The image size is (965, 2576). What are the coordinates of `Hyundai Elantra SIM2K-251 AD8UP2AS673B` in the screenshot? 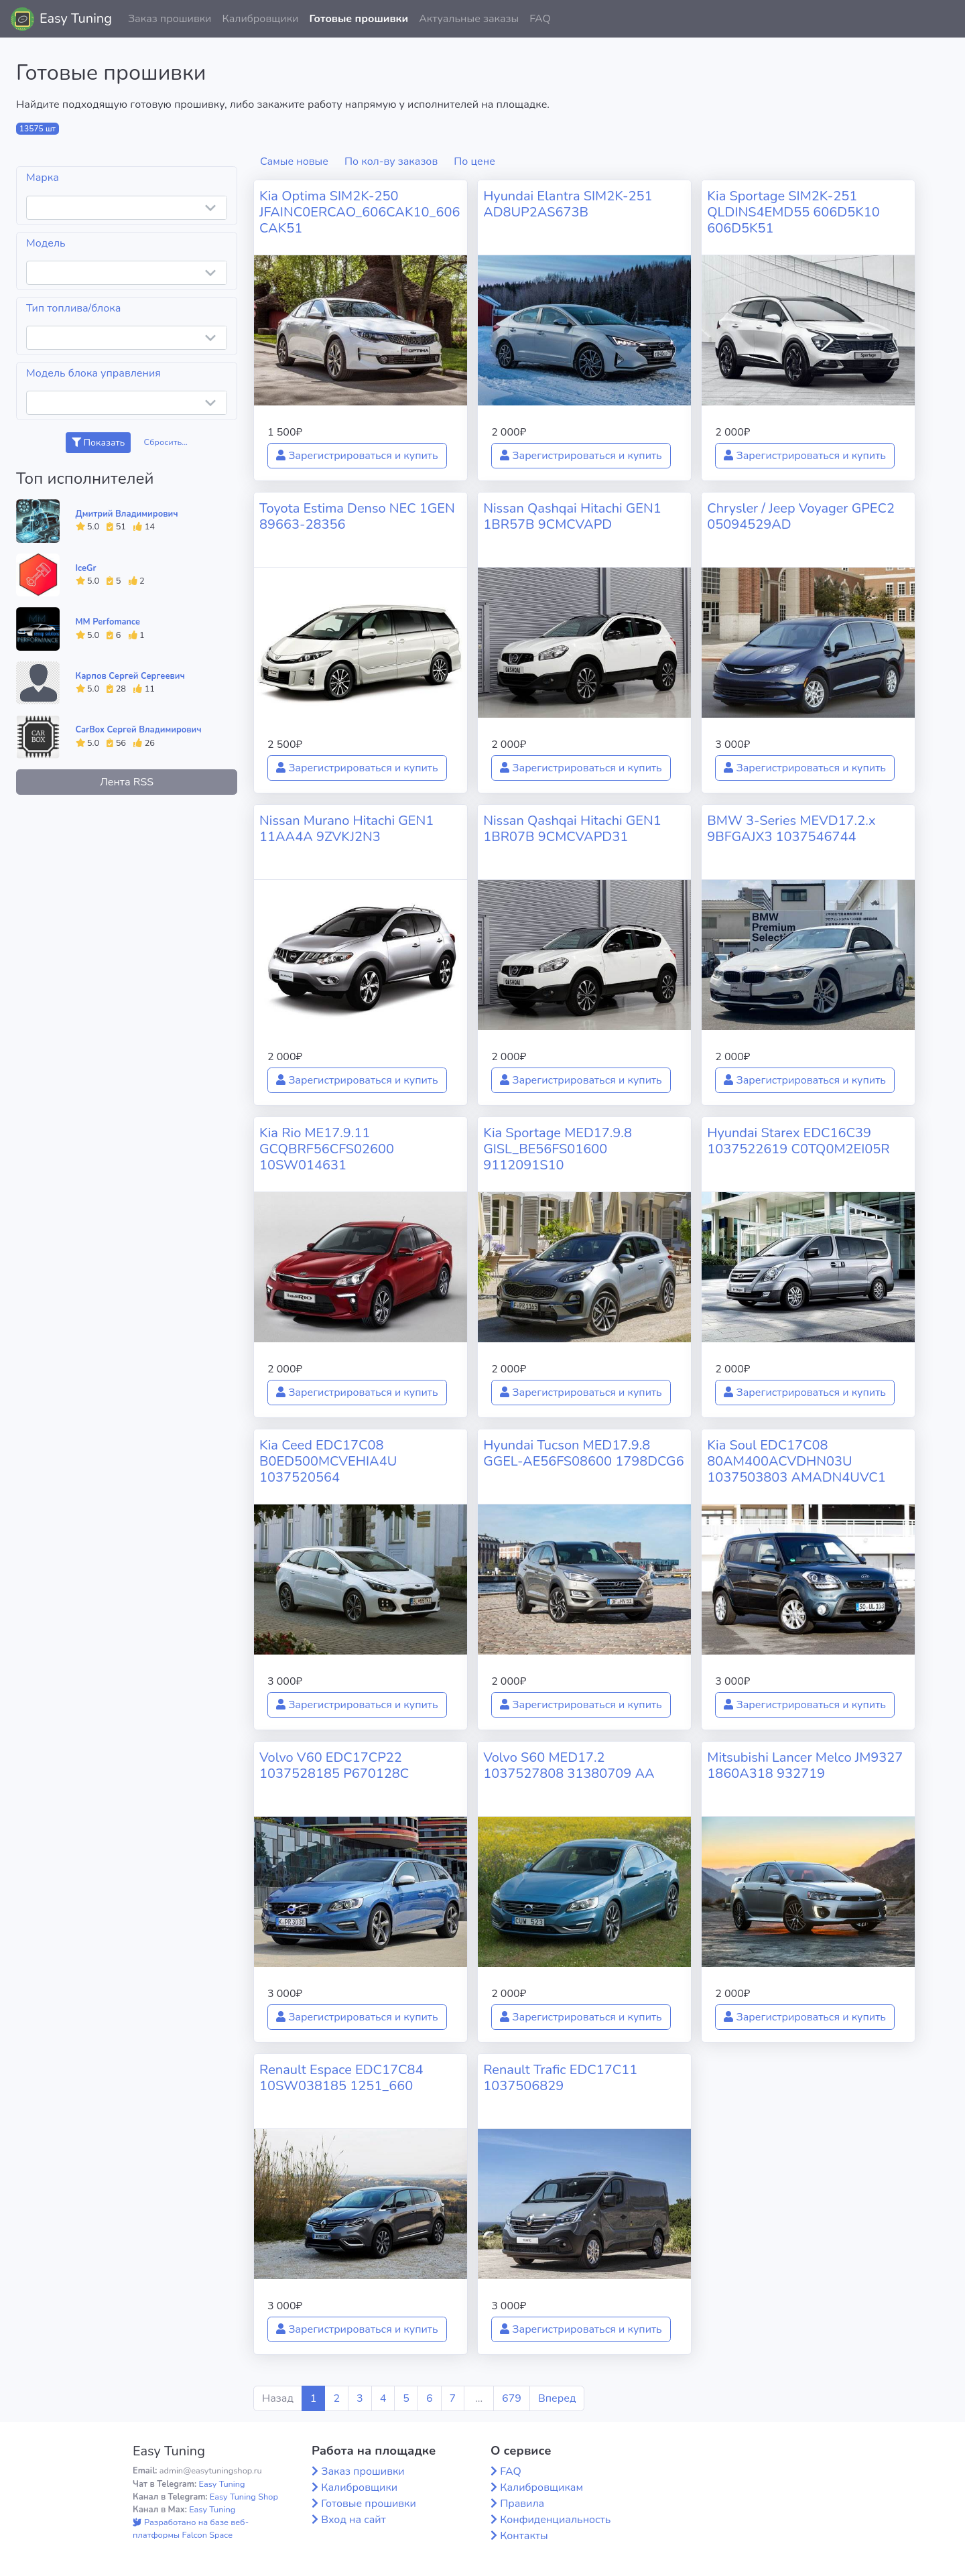 It's located at (567, 204).